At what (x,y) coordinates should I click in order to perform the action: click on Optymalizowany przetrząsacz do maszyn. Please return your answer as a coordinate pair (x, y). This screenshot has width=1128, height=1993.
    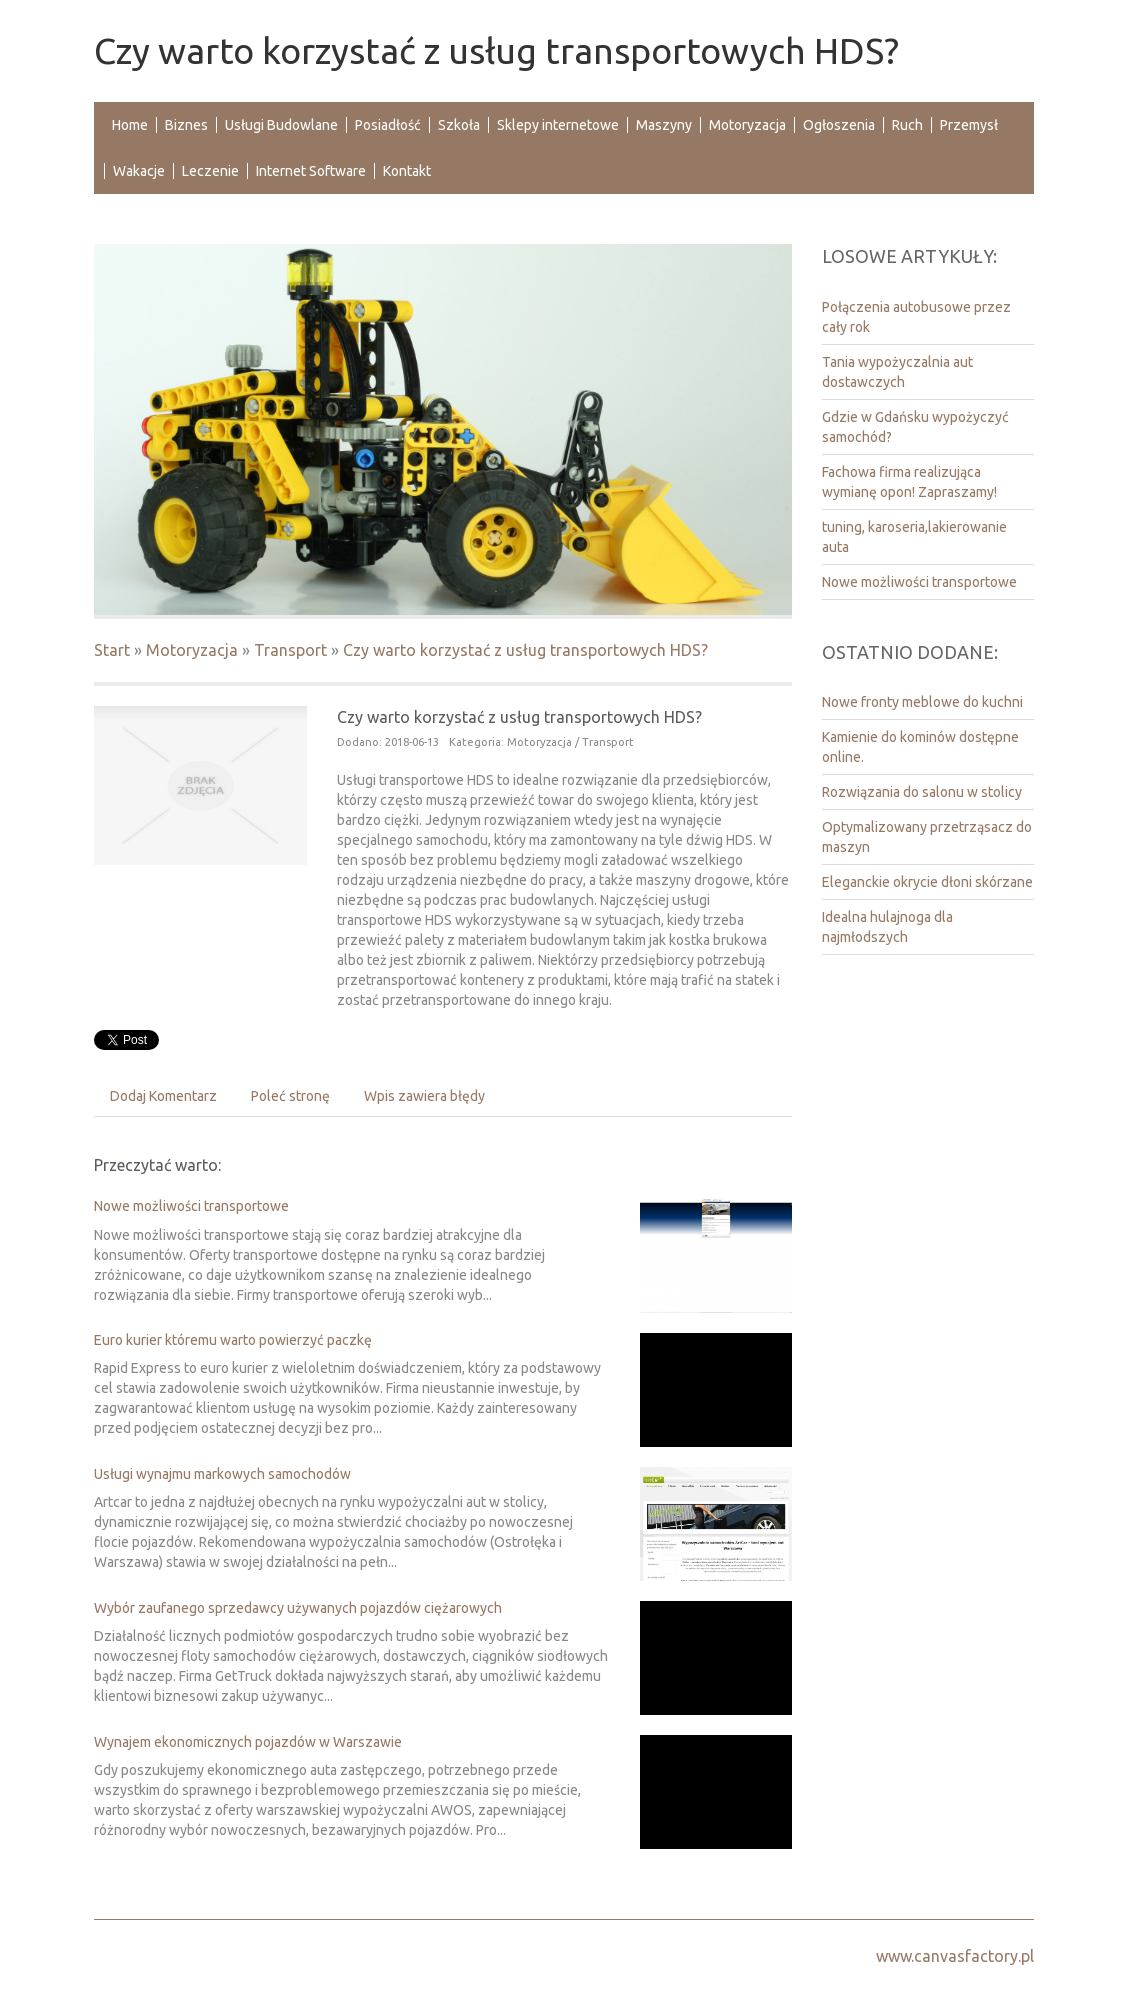
    Looking at the image, I should click on (927, 837).